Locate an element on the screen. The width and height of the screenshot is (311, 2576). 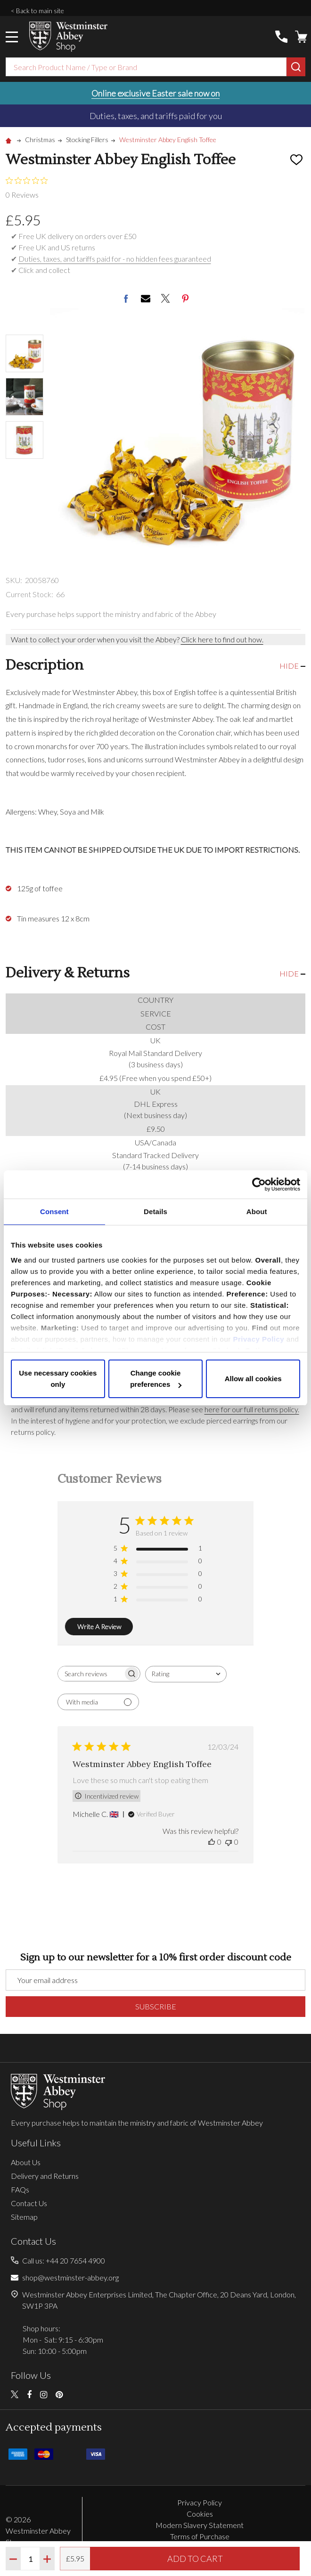
[4 star by 0 reviews] is located at coordinates (158, 1562).